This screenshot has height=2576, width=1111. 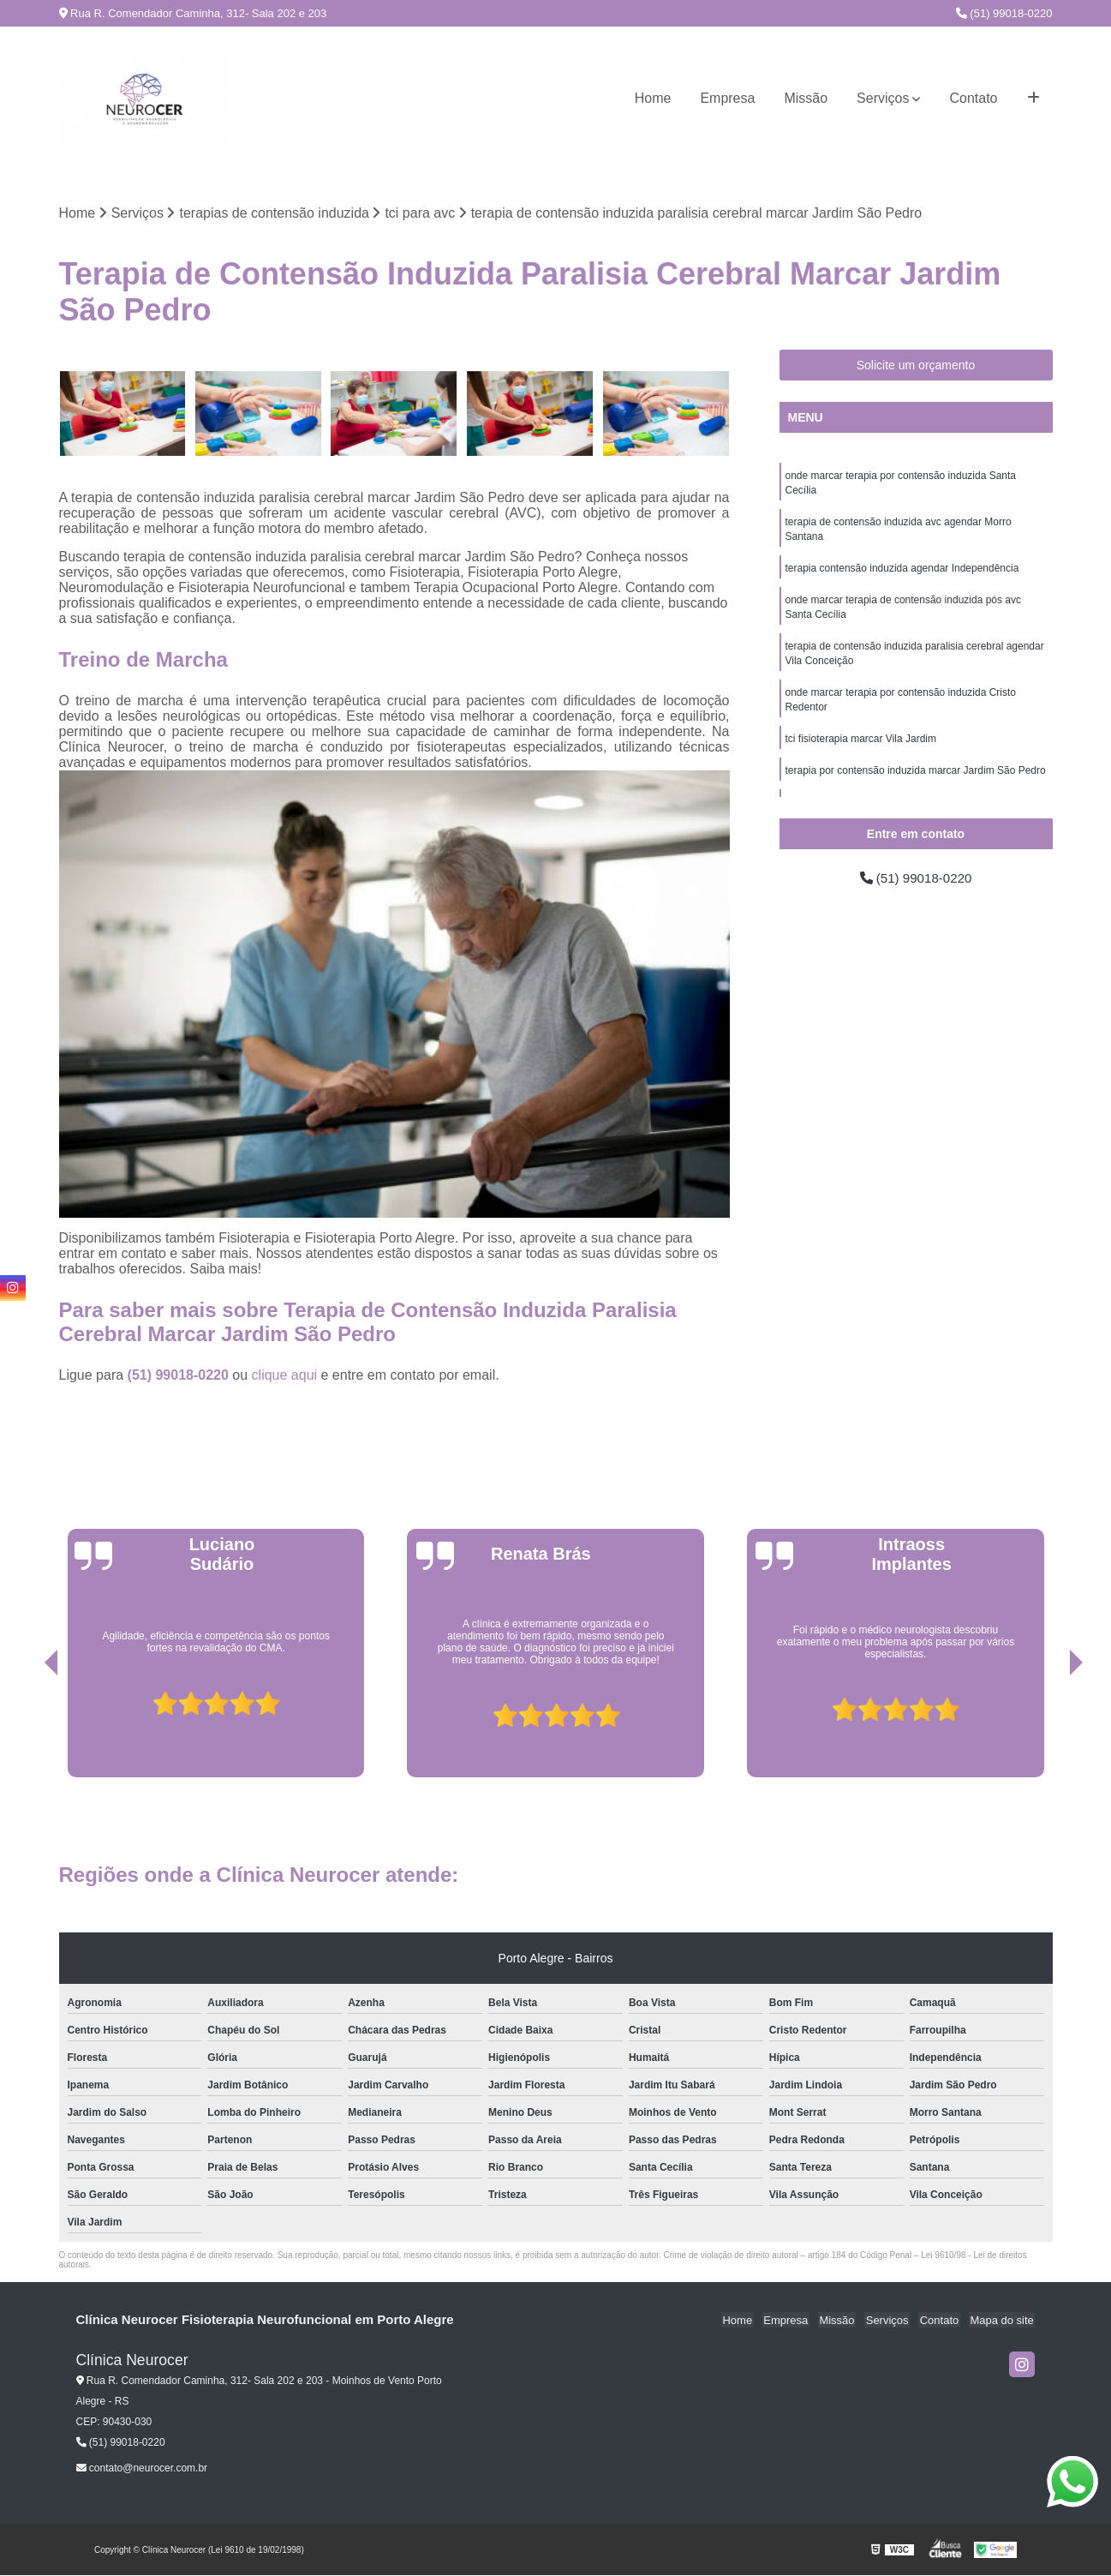 I want to click on [presentation], so click(x=27, y=1729).